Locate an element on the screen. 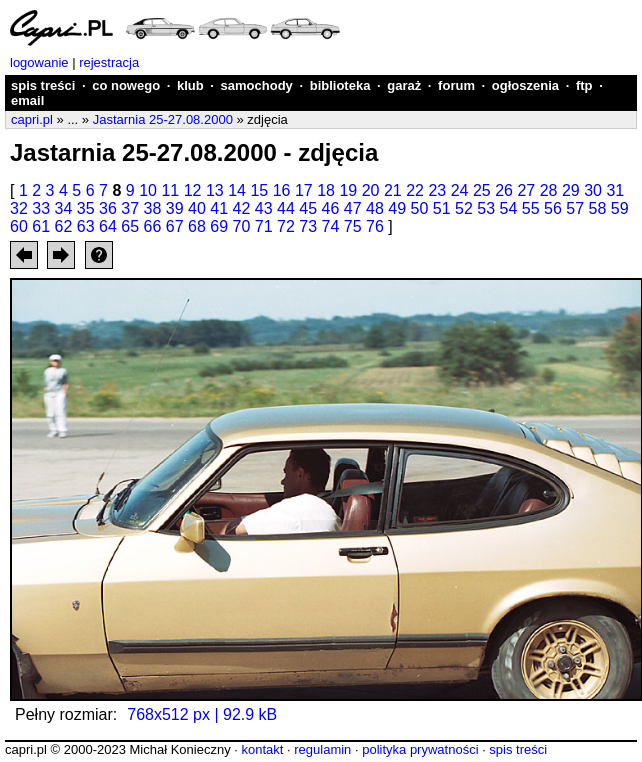 The image size is (642, 762). 65 is located at coordinates (130, 226).